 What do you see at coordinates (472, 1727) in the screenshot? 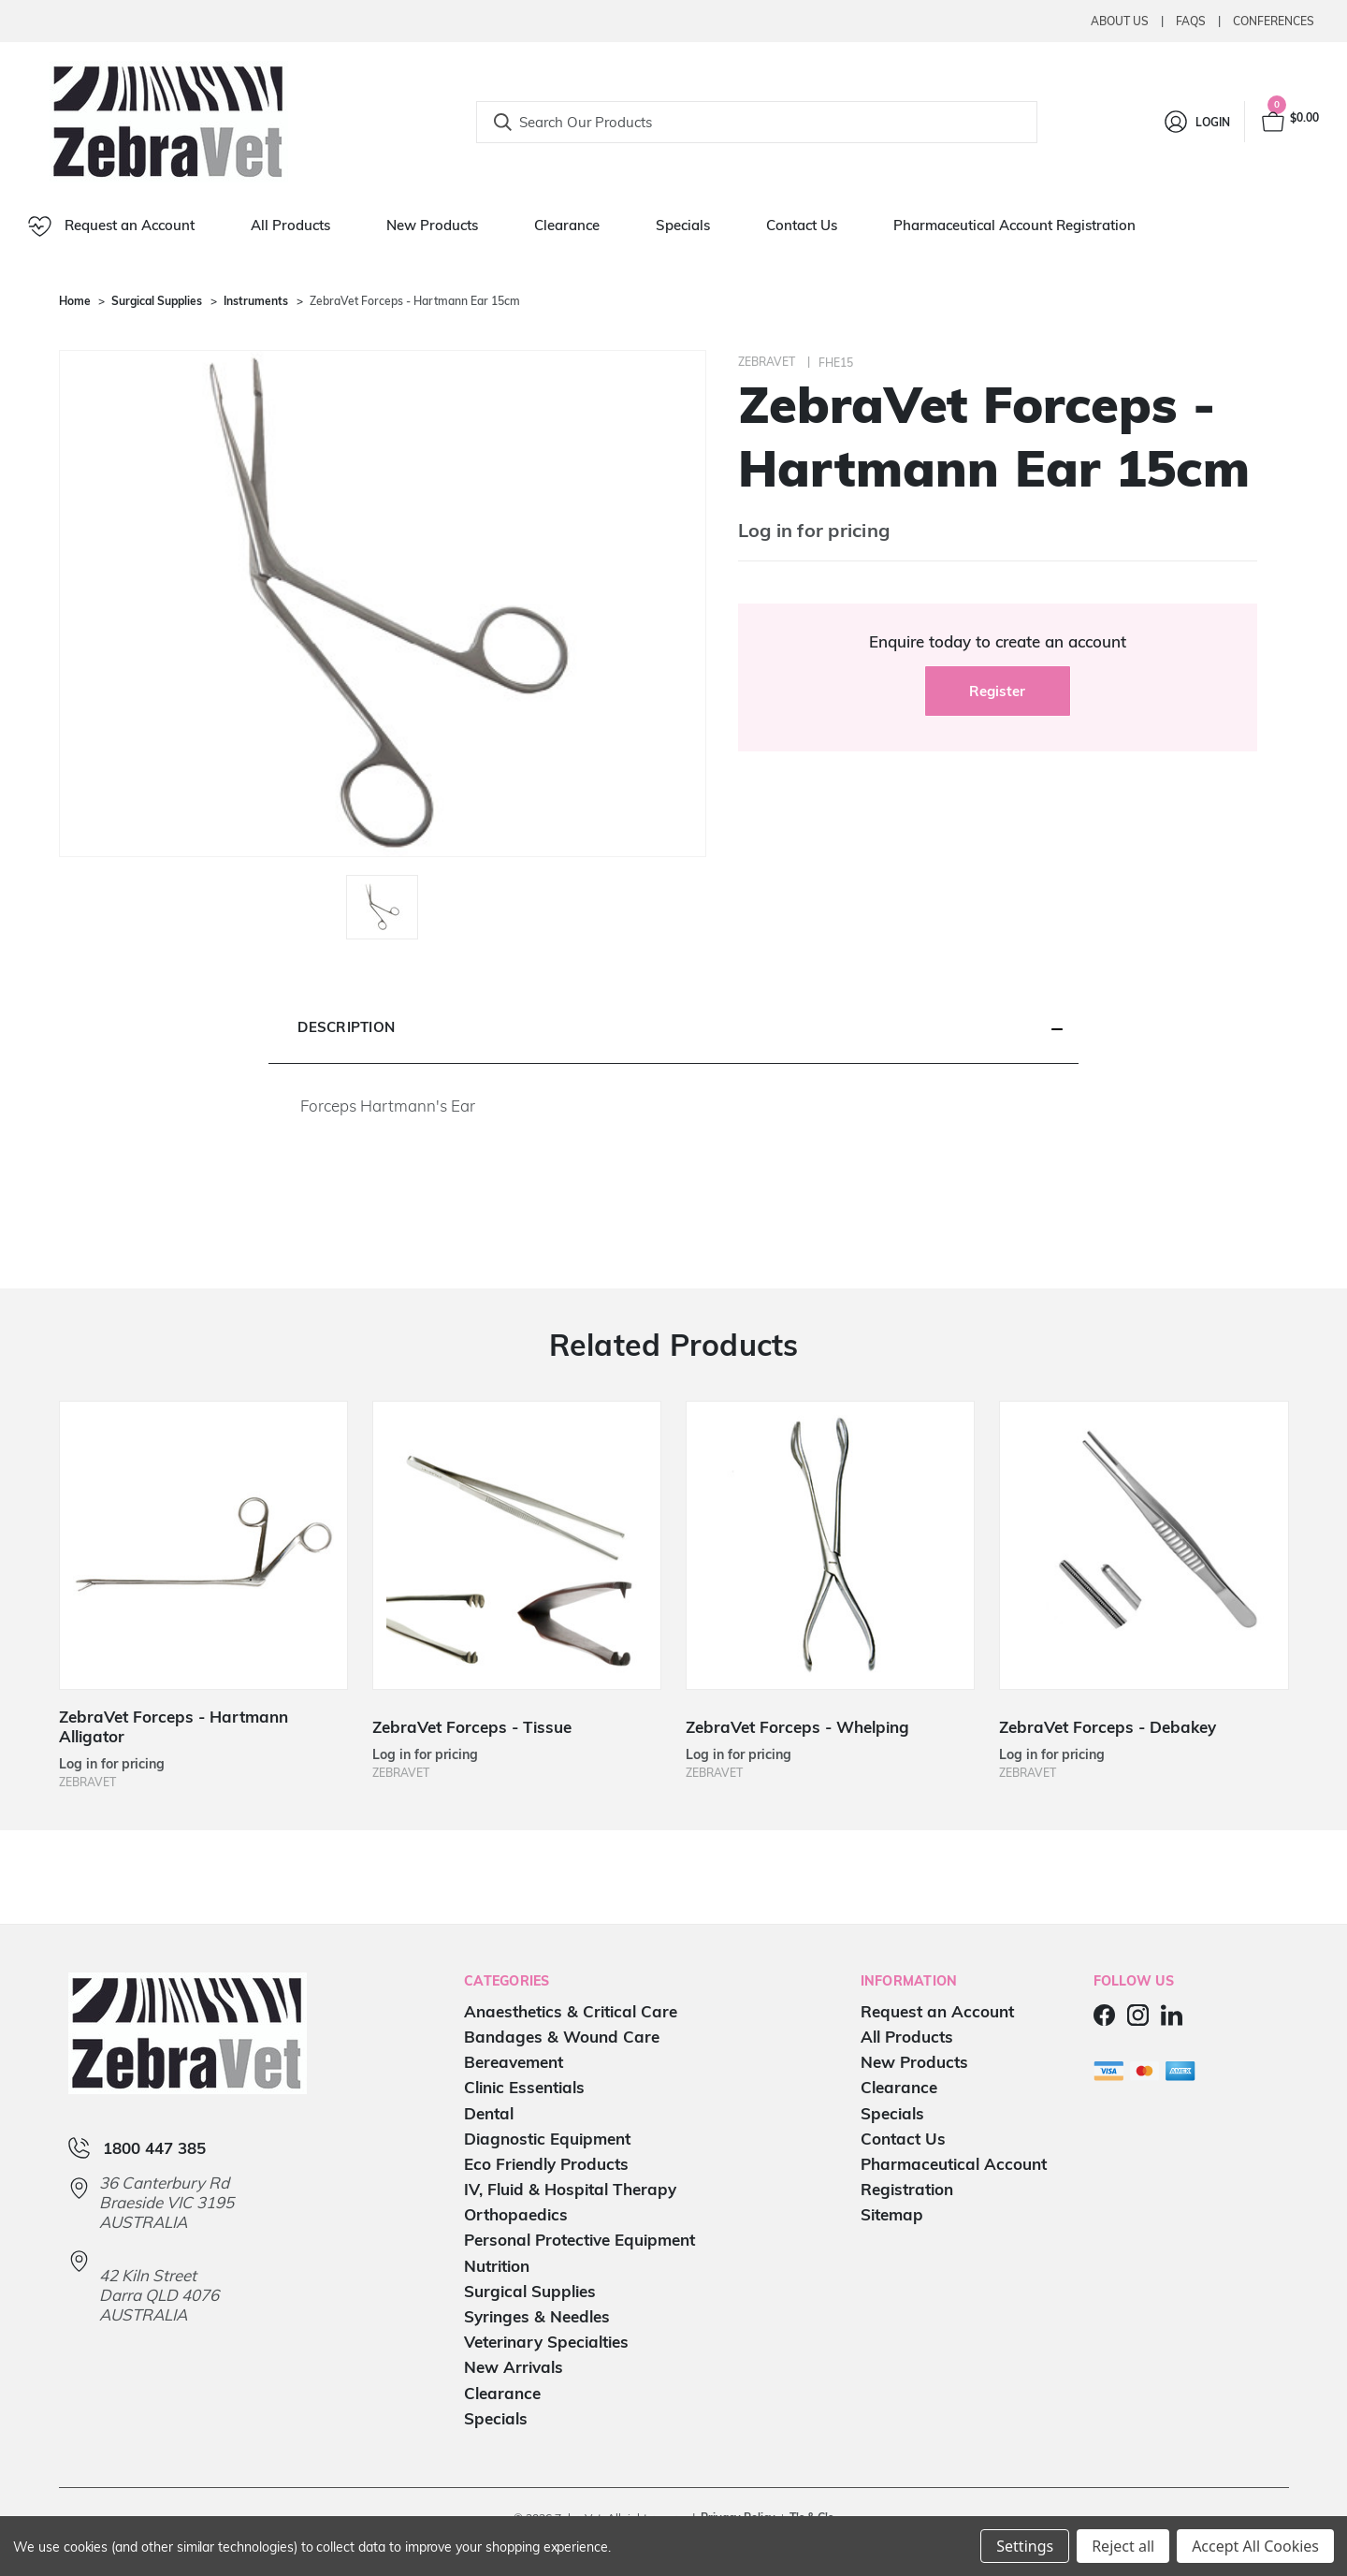
I see `ZebraVet Forceps - Tissue` at bounding box center [472, 1727].